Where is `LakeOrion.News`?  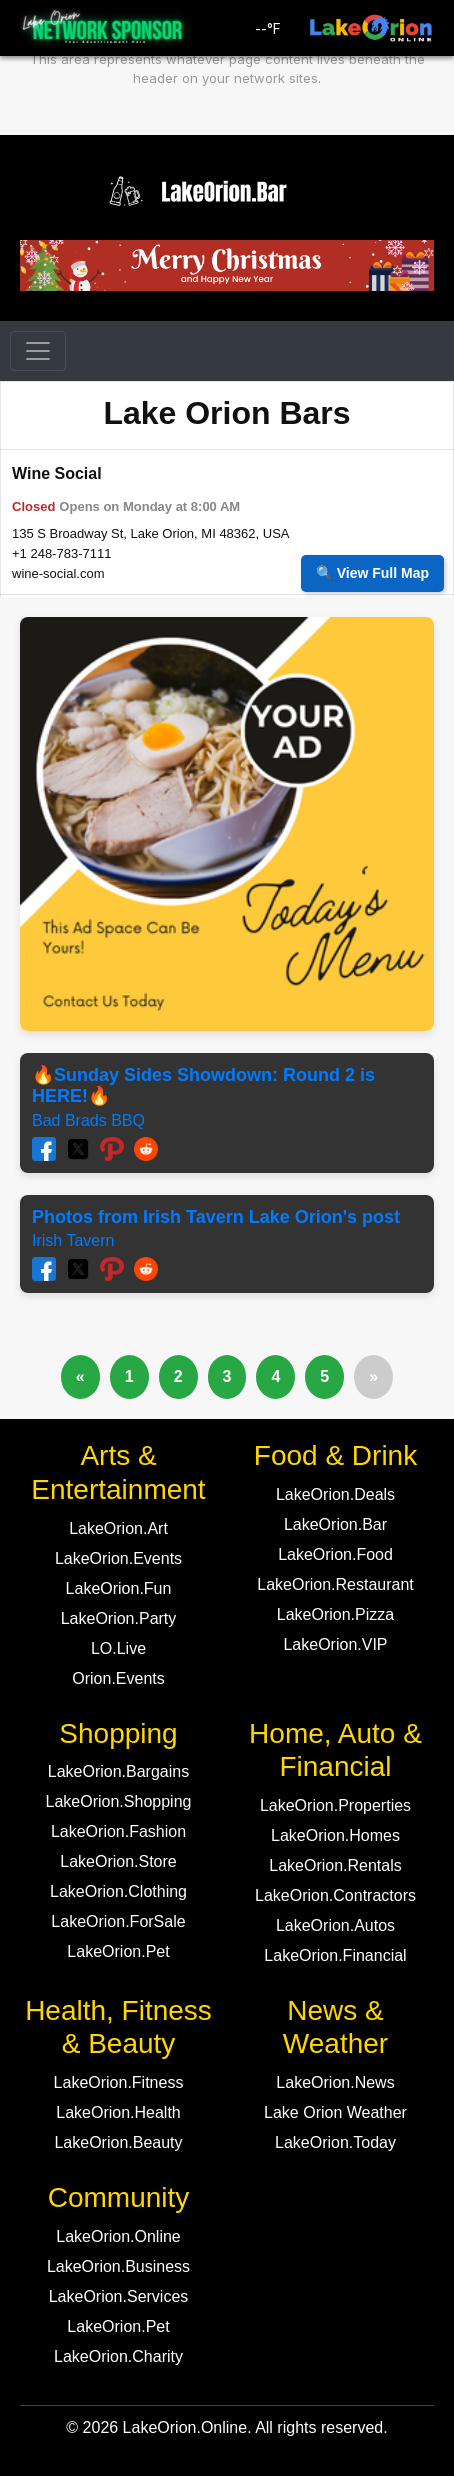
LakeOrion.News is located at coordinates (335, 2082).